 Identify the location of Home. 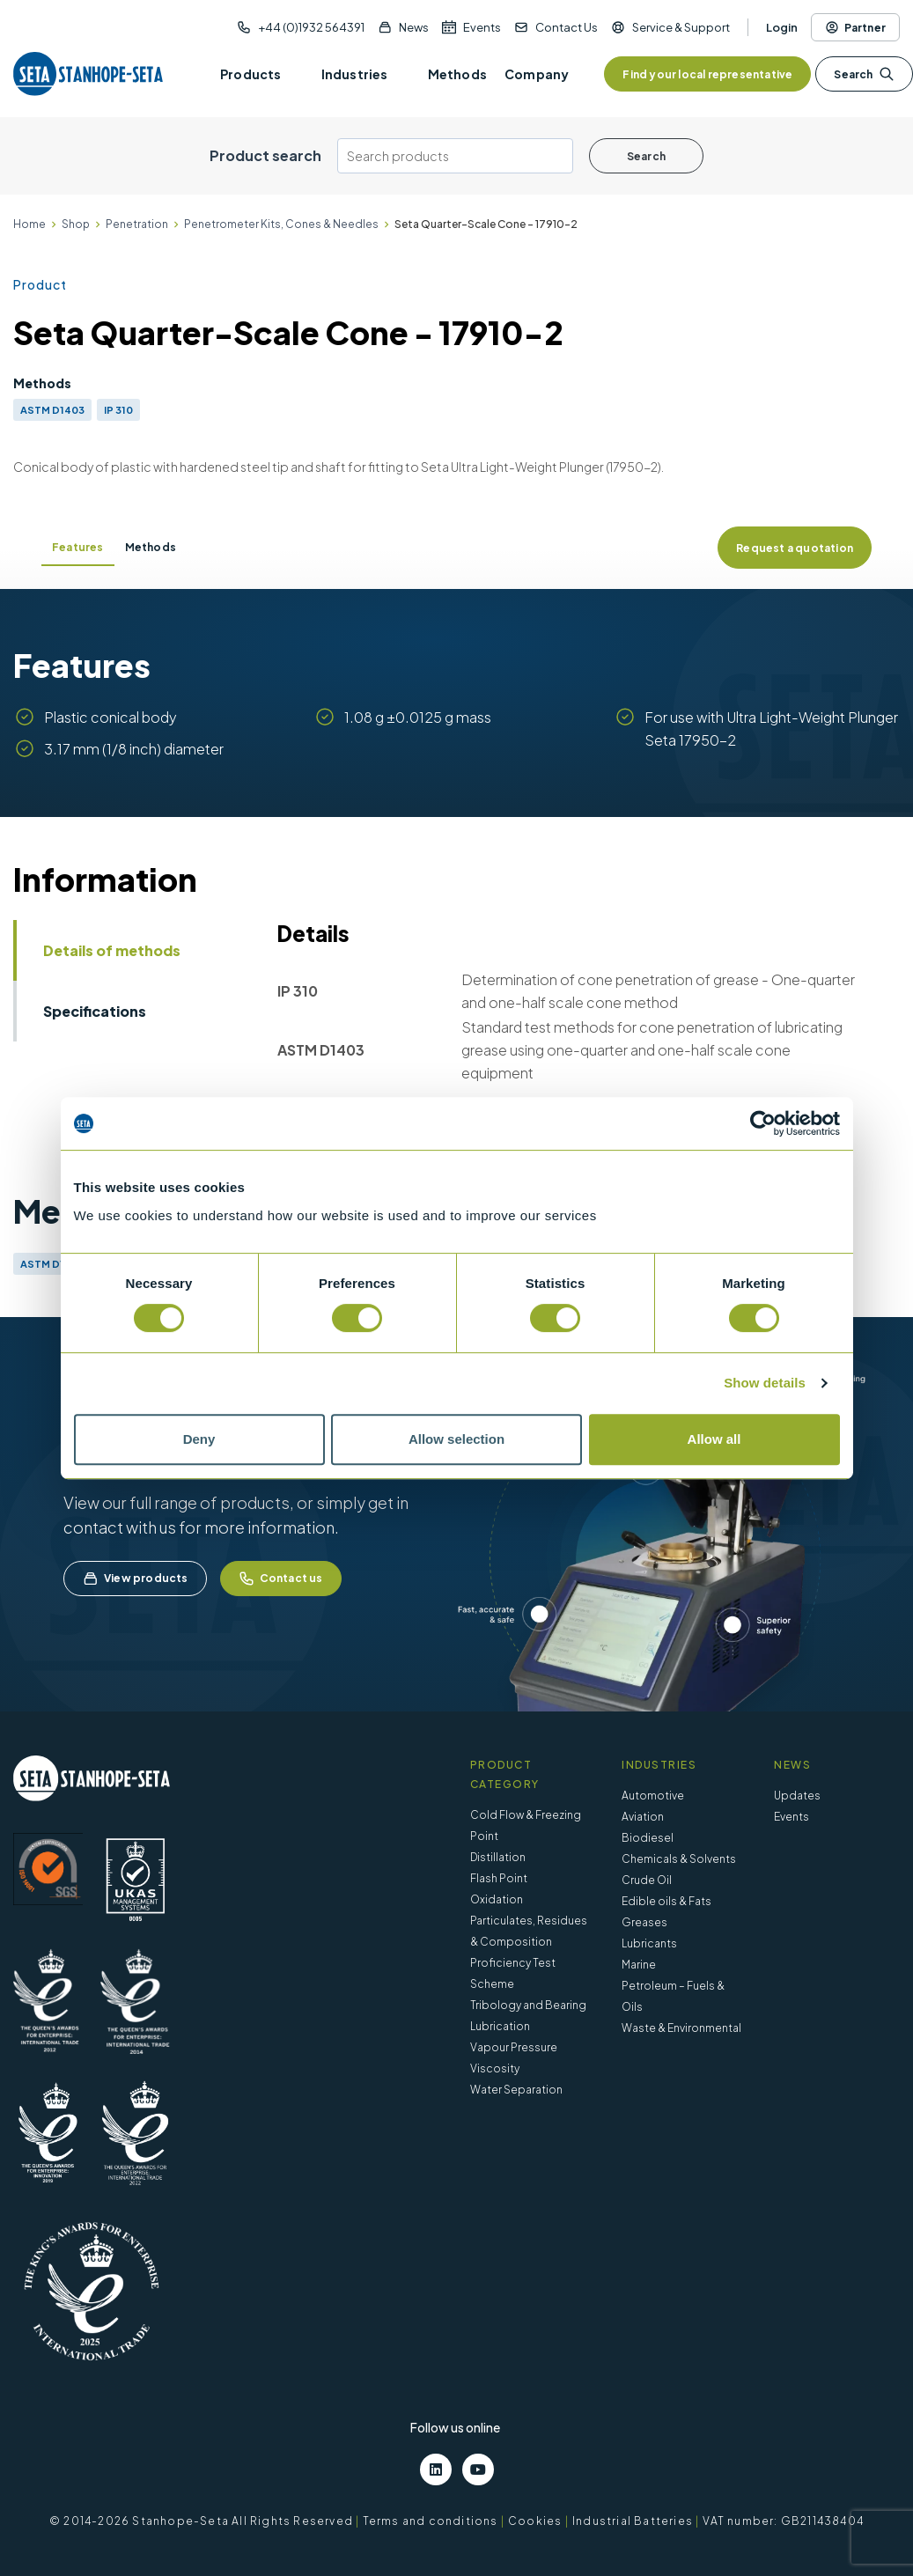
(29, 224).